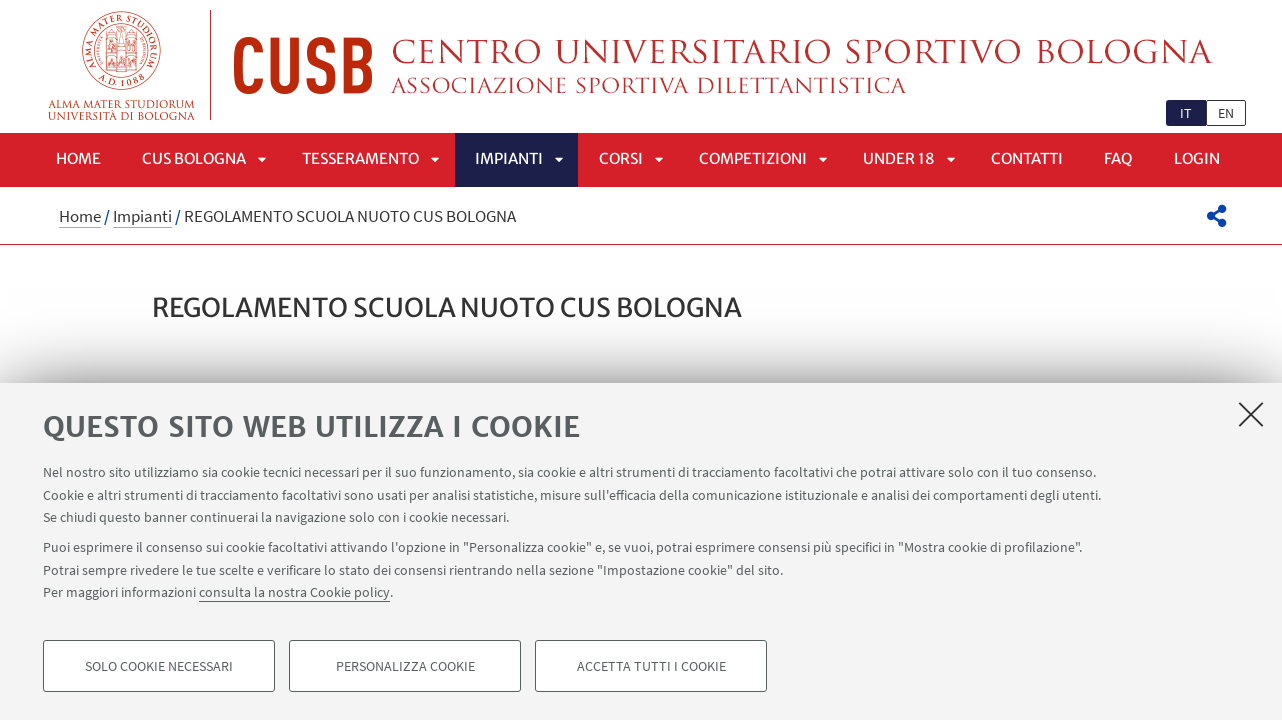 The image size is (1282, 720). I want to click on Solo cookie necessari, so click(159, 666).